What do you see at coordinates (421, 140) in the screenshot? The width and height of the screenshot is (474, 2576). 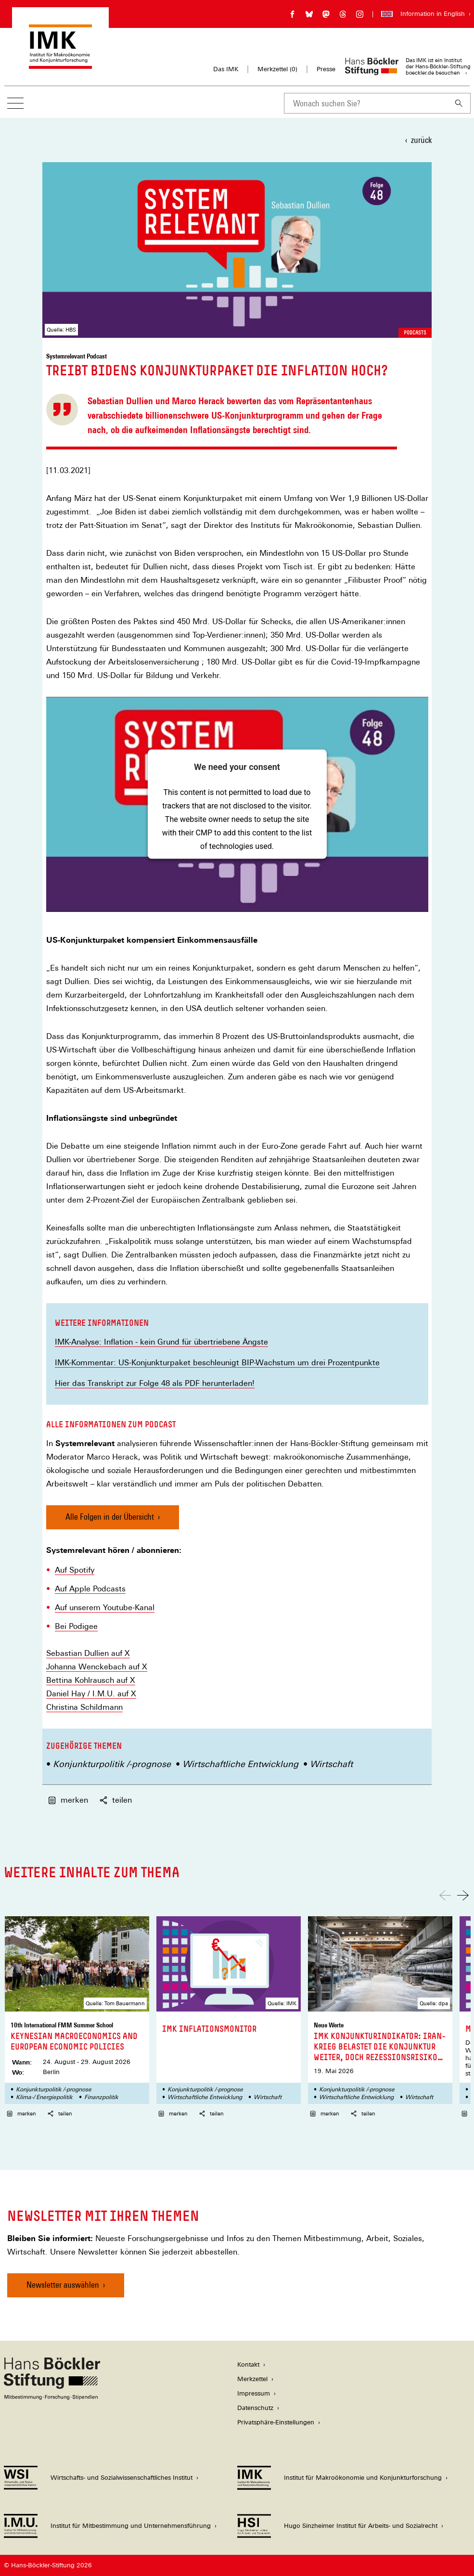 I see `zurück` at bounding box center [421, 140].